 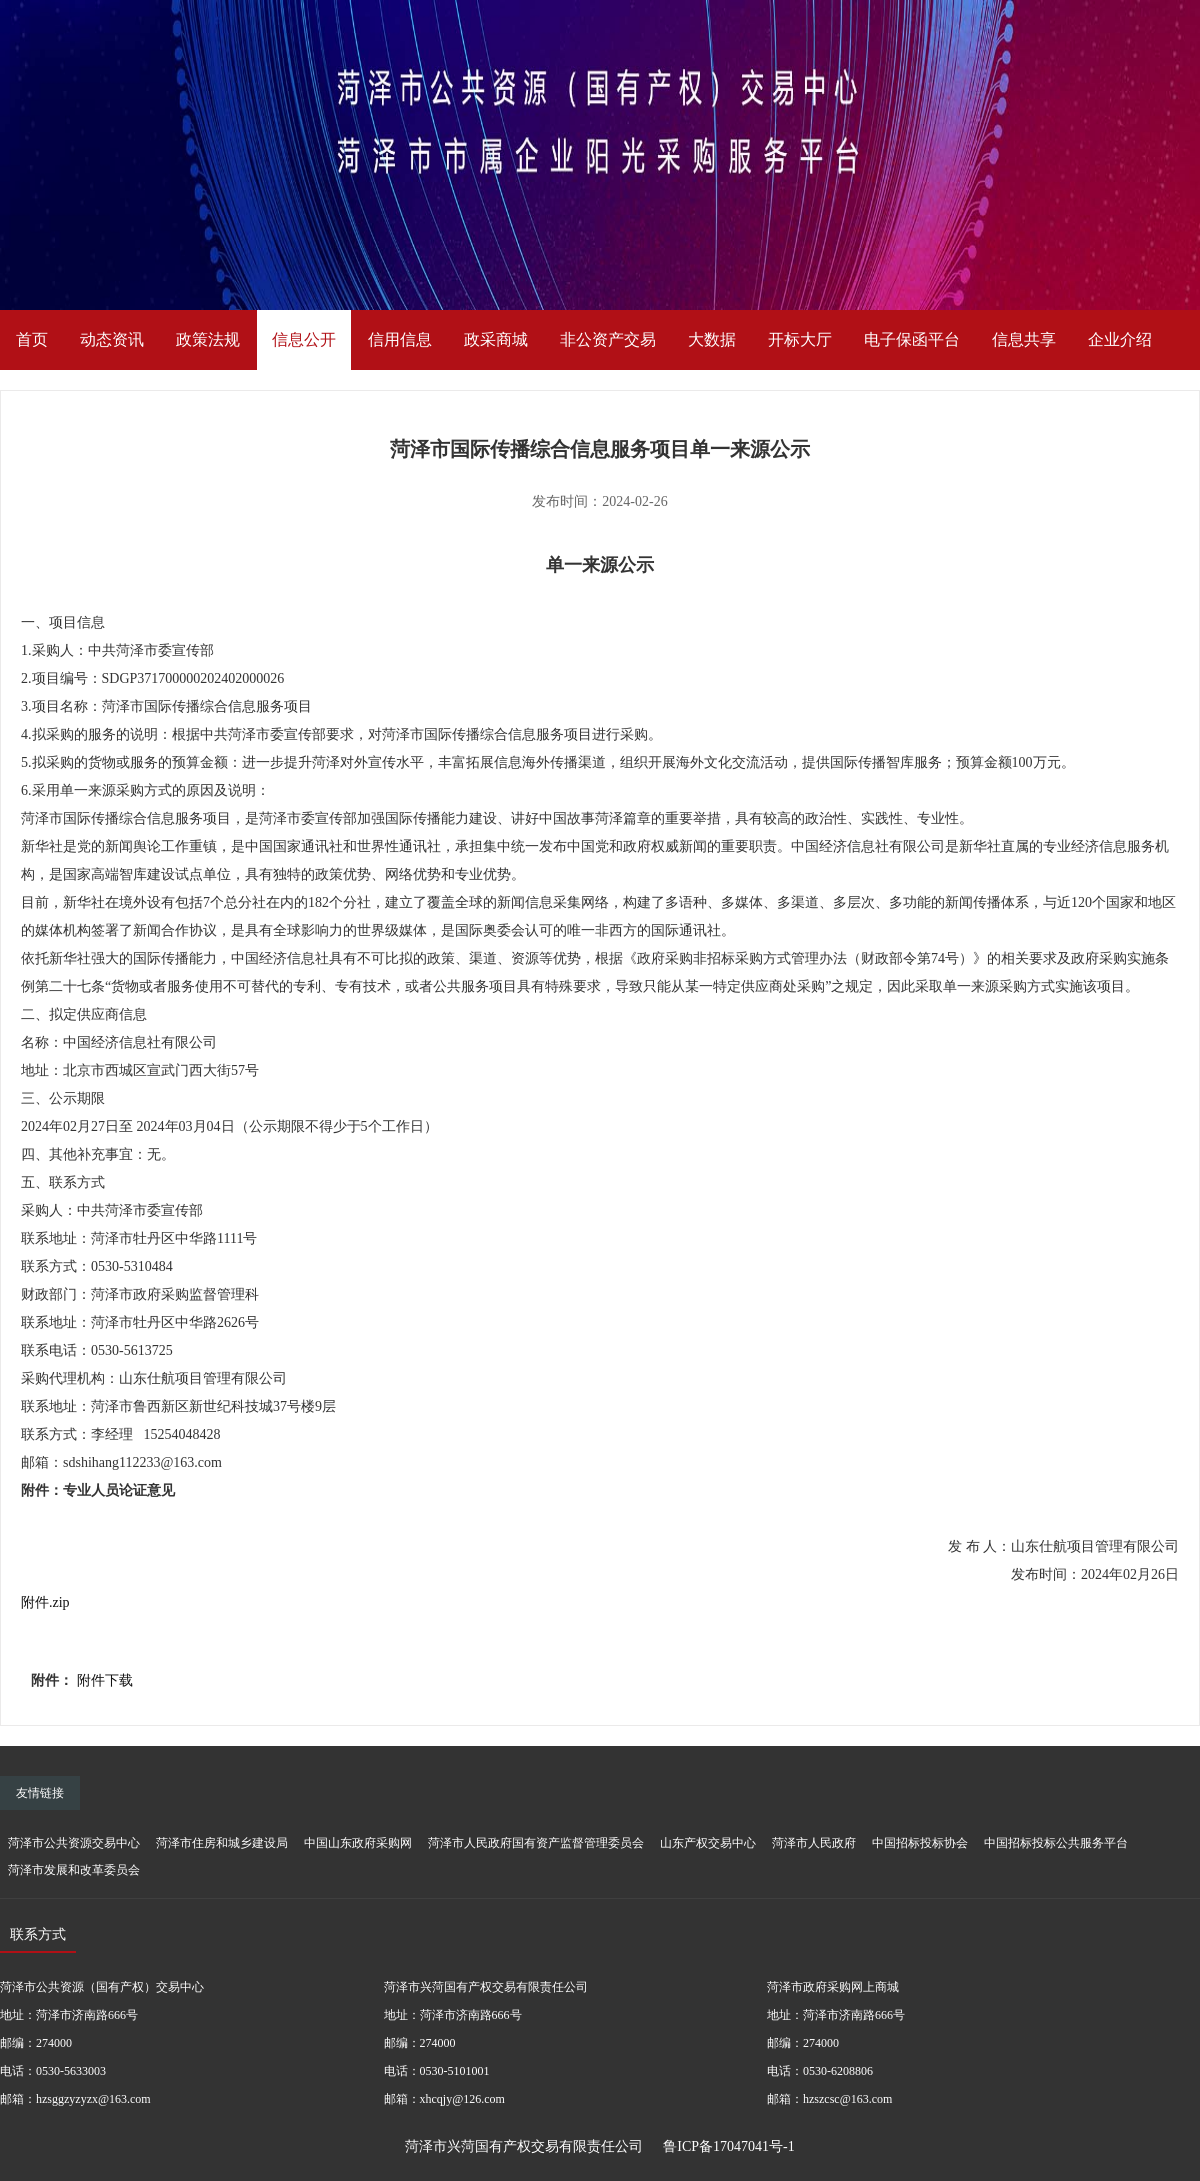 I want to click on 信用信息, so click(x=400, y=339).